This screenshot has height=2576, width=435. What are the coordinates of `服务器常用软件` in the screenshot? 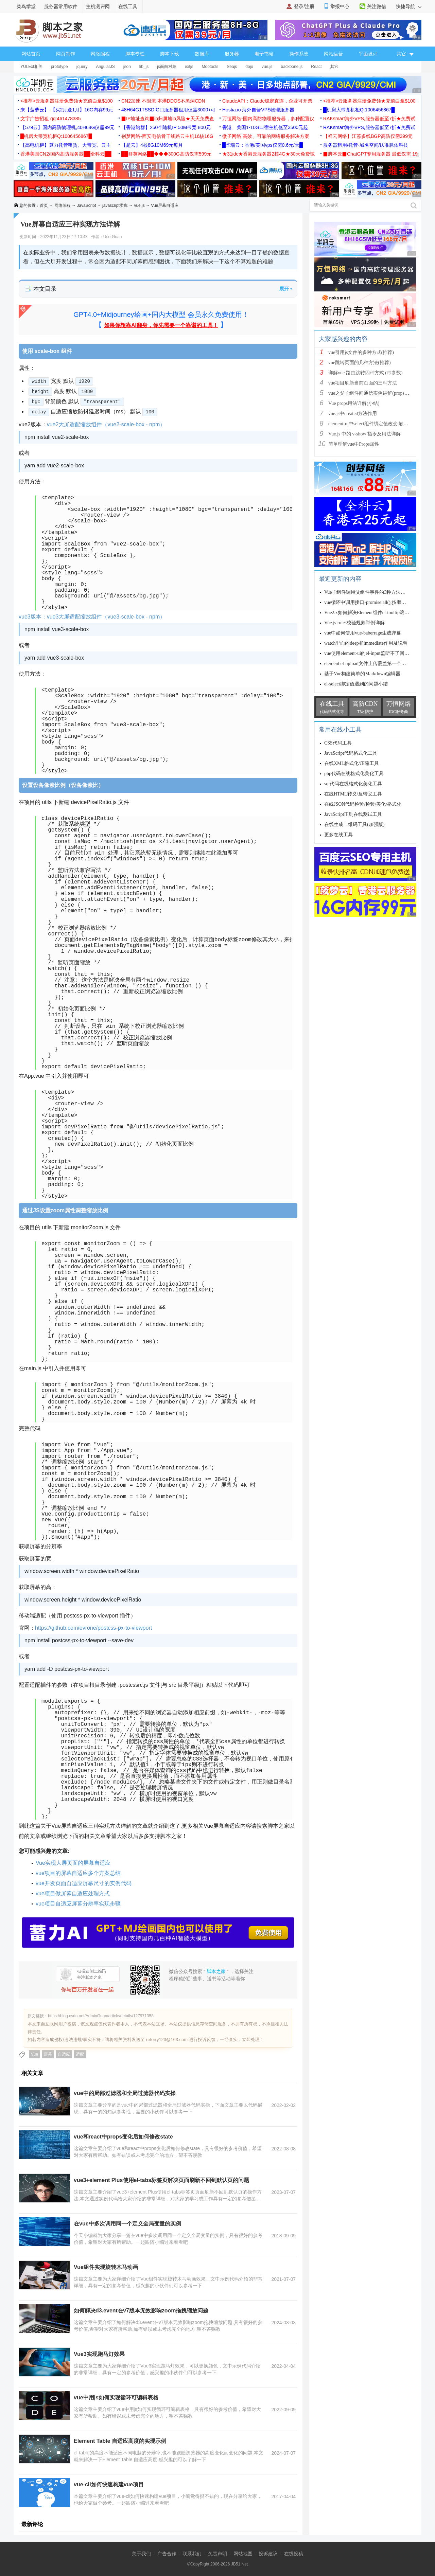 It's located at (60, 6).